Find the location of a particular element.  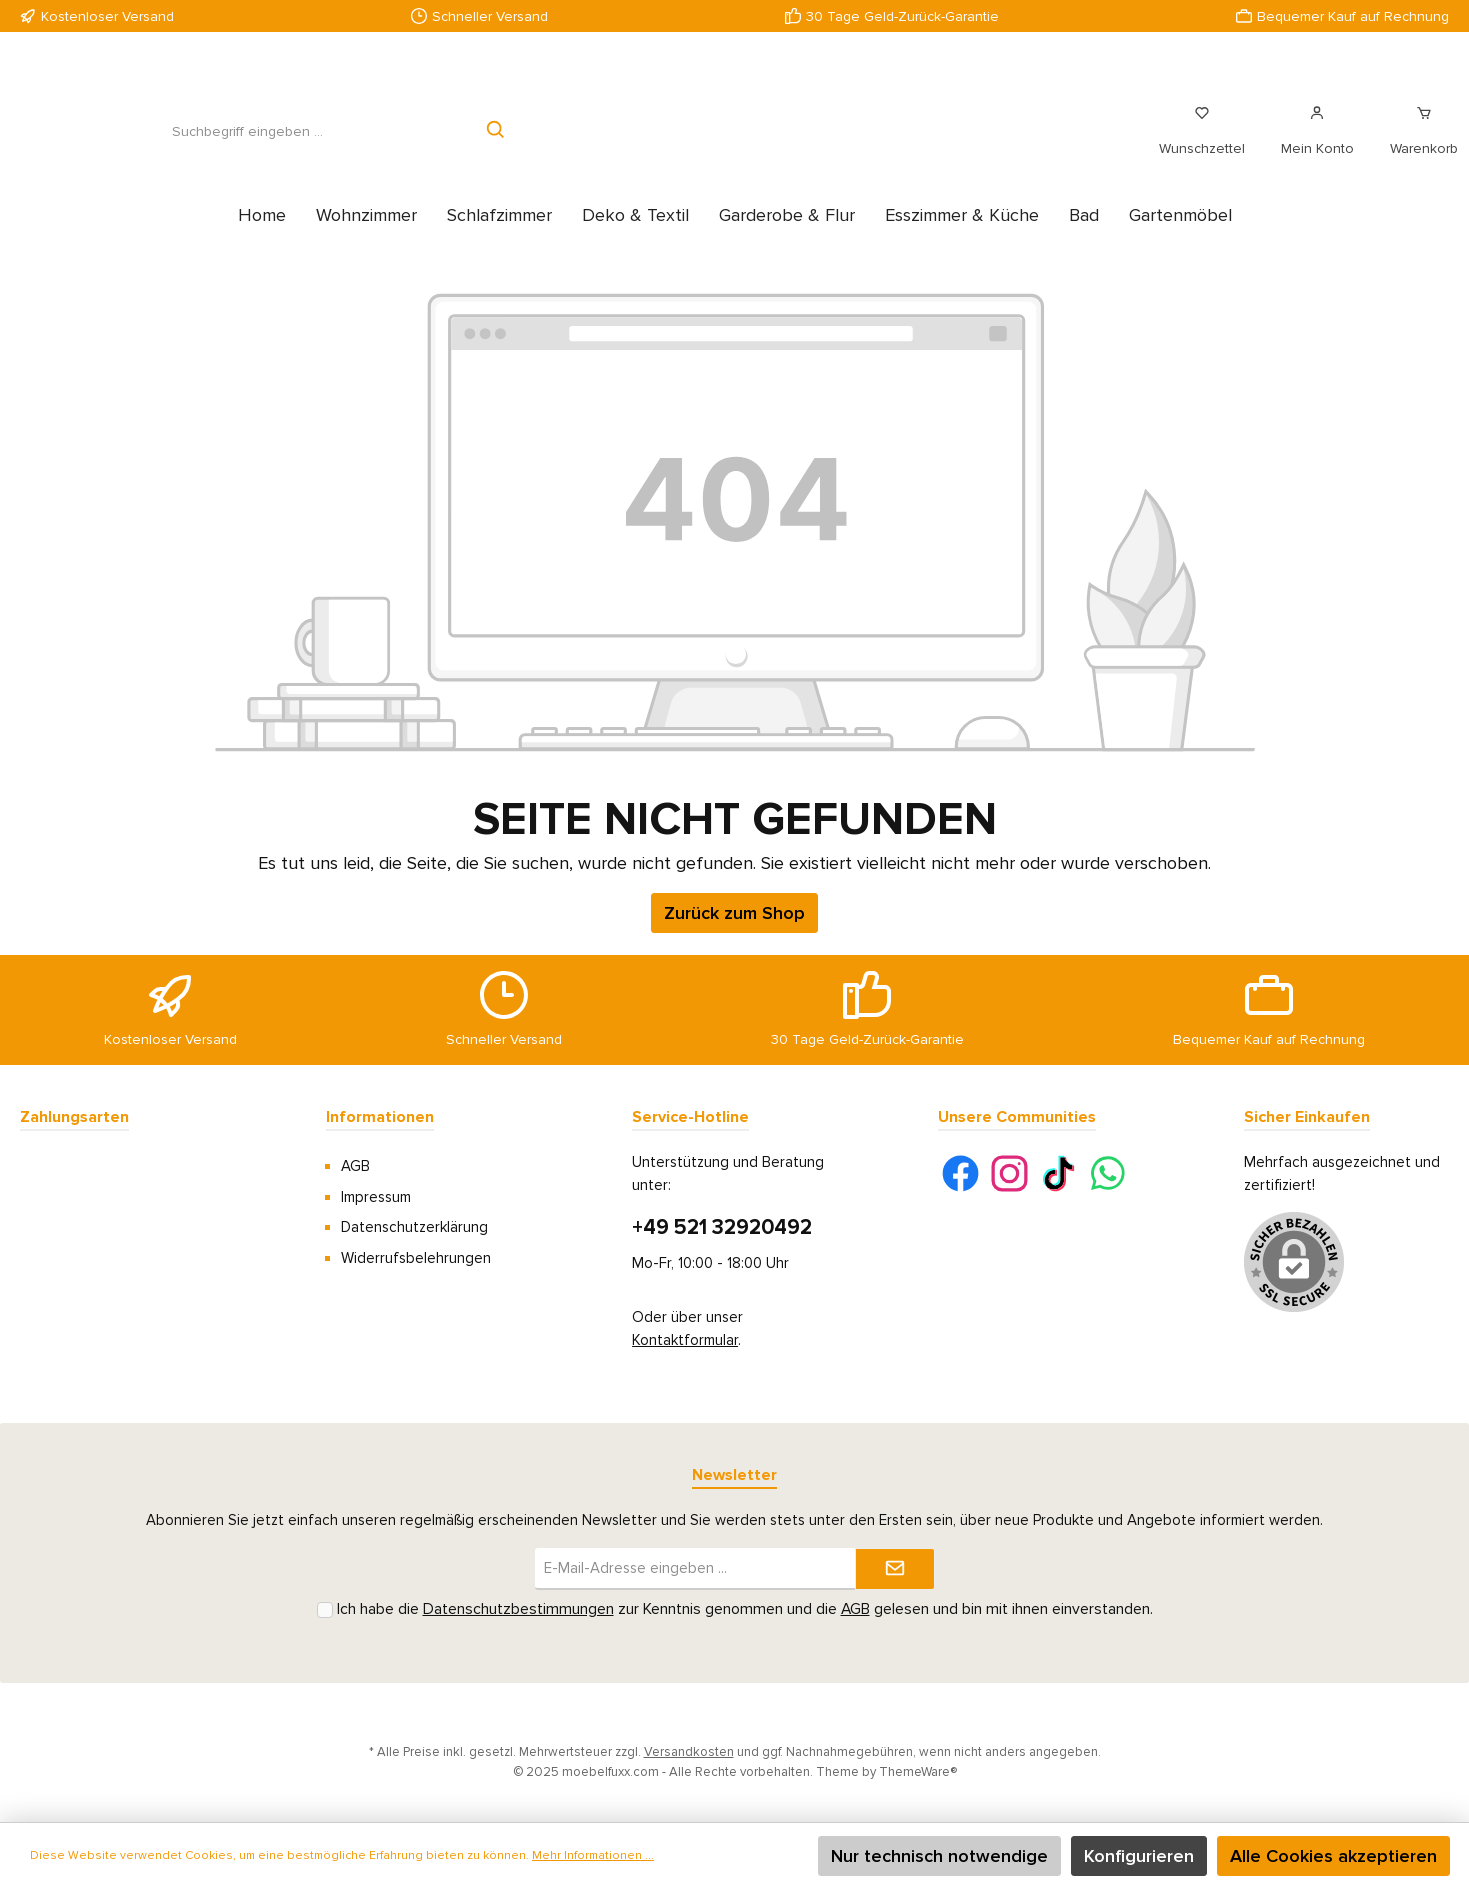

[Submit] is located at coordinates (895, 1569).